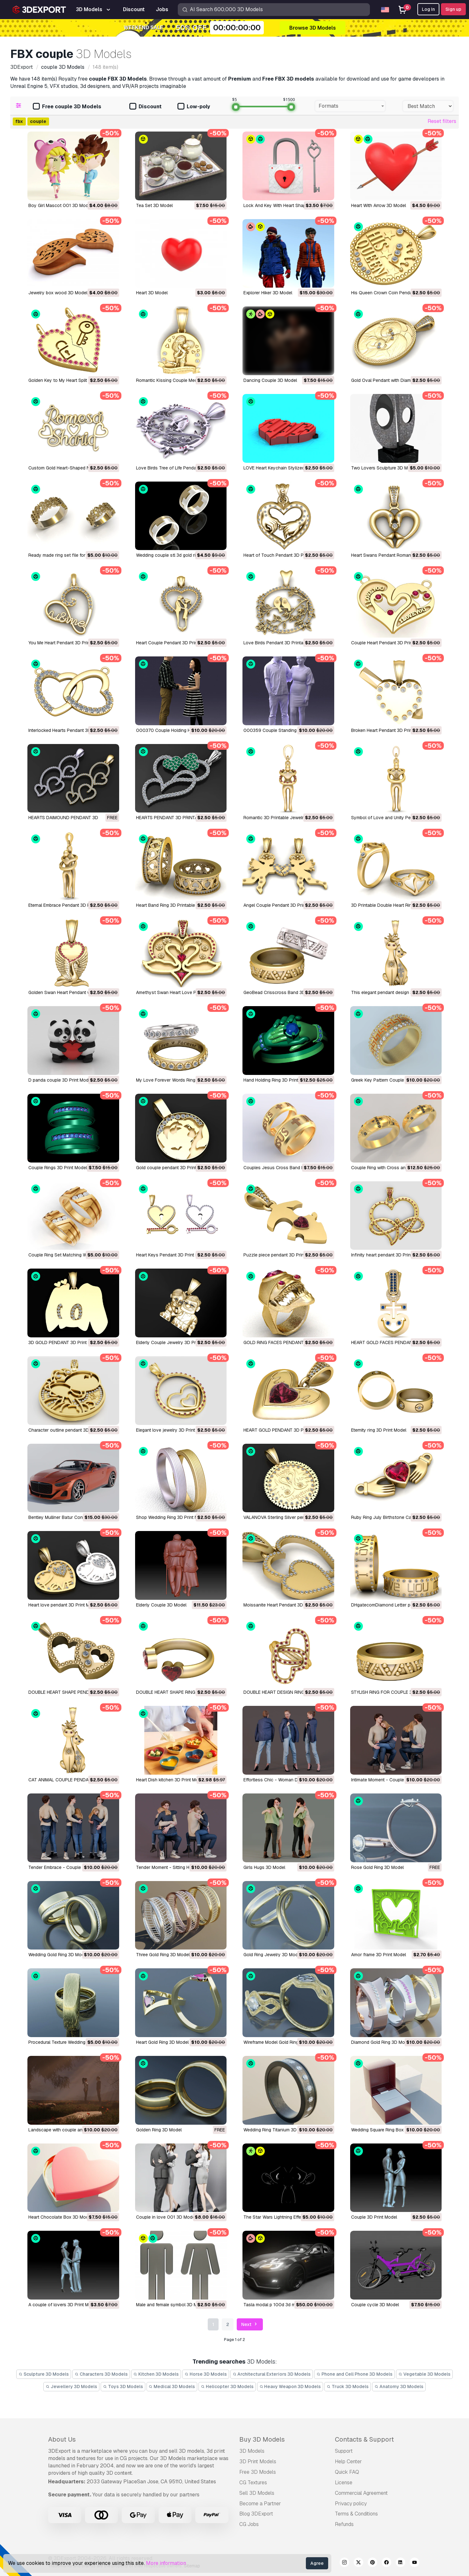 This screenshot has width=469, height=2576. I want to click on [combobox], so click(350, 106).